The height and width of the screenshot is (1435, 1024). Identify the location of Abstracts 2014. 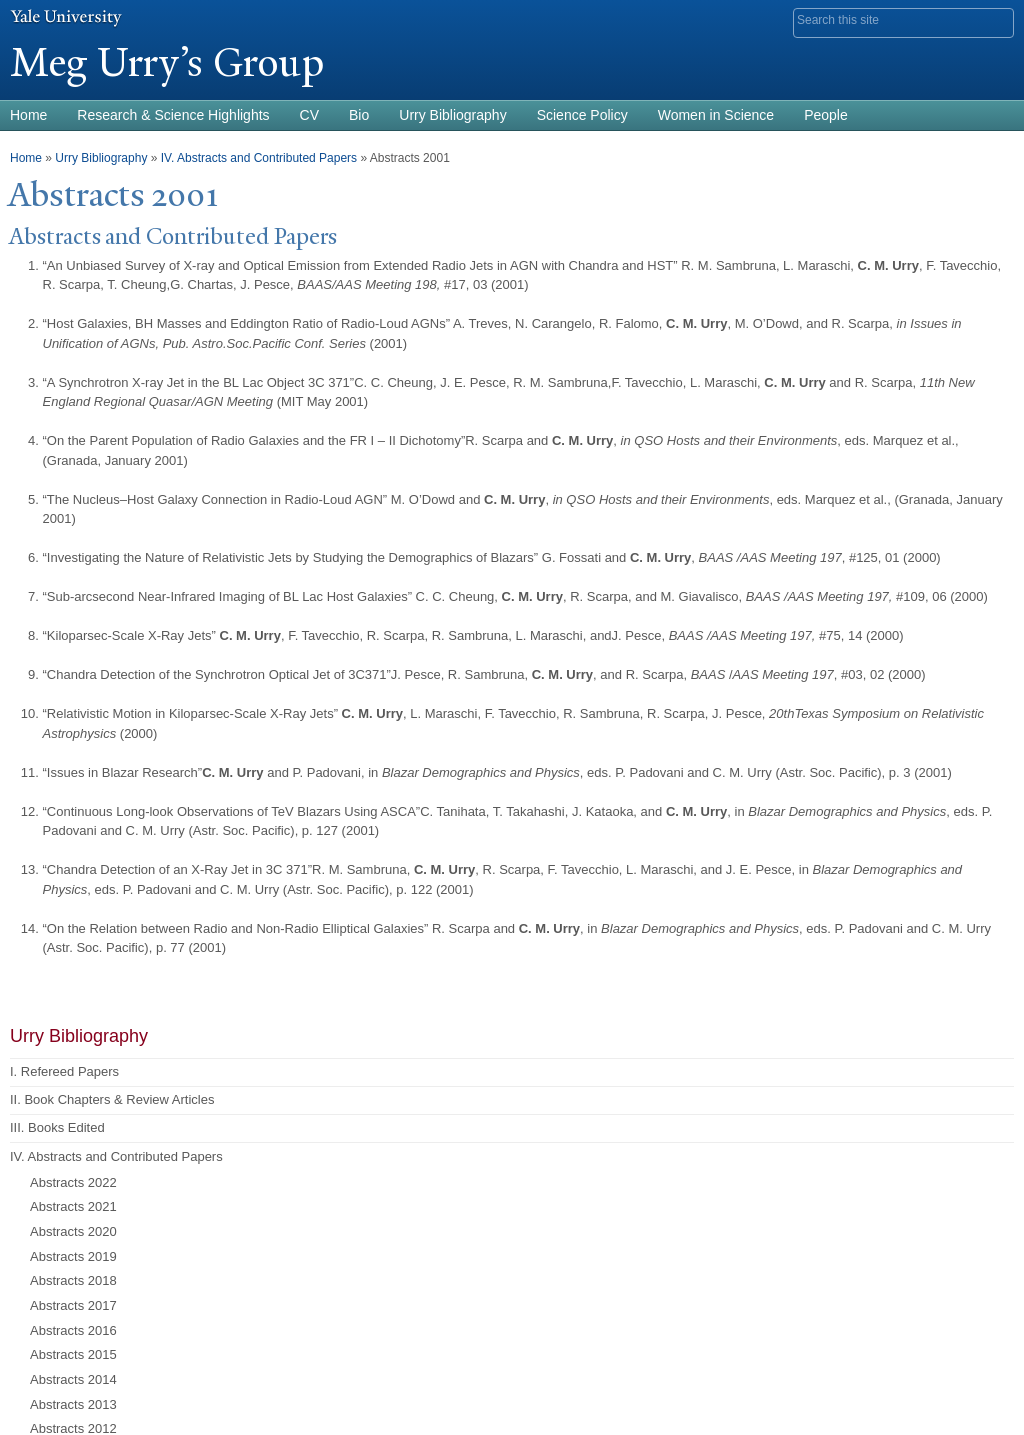
(73, 1379).